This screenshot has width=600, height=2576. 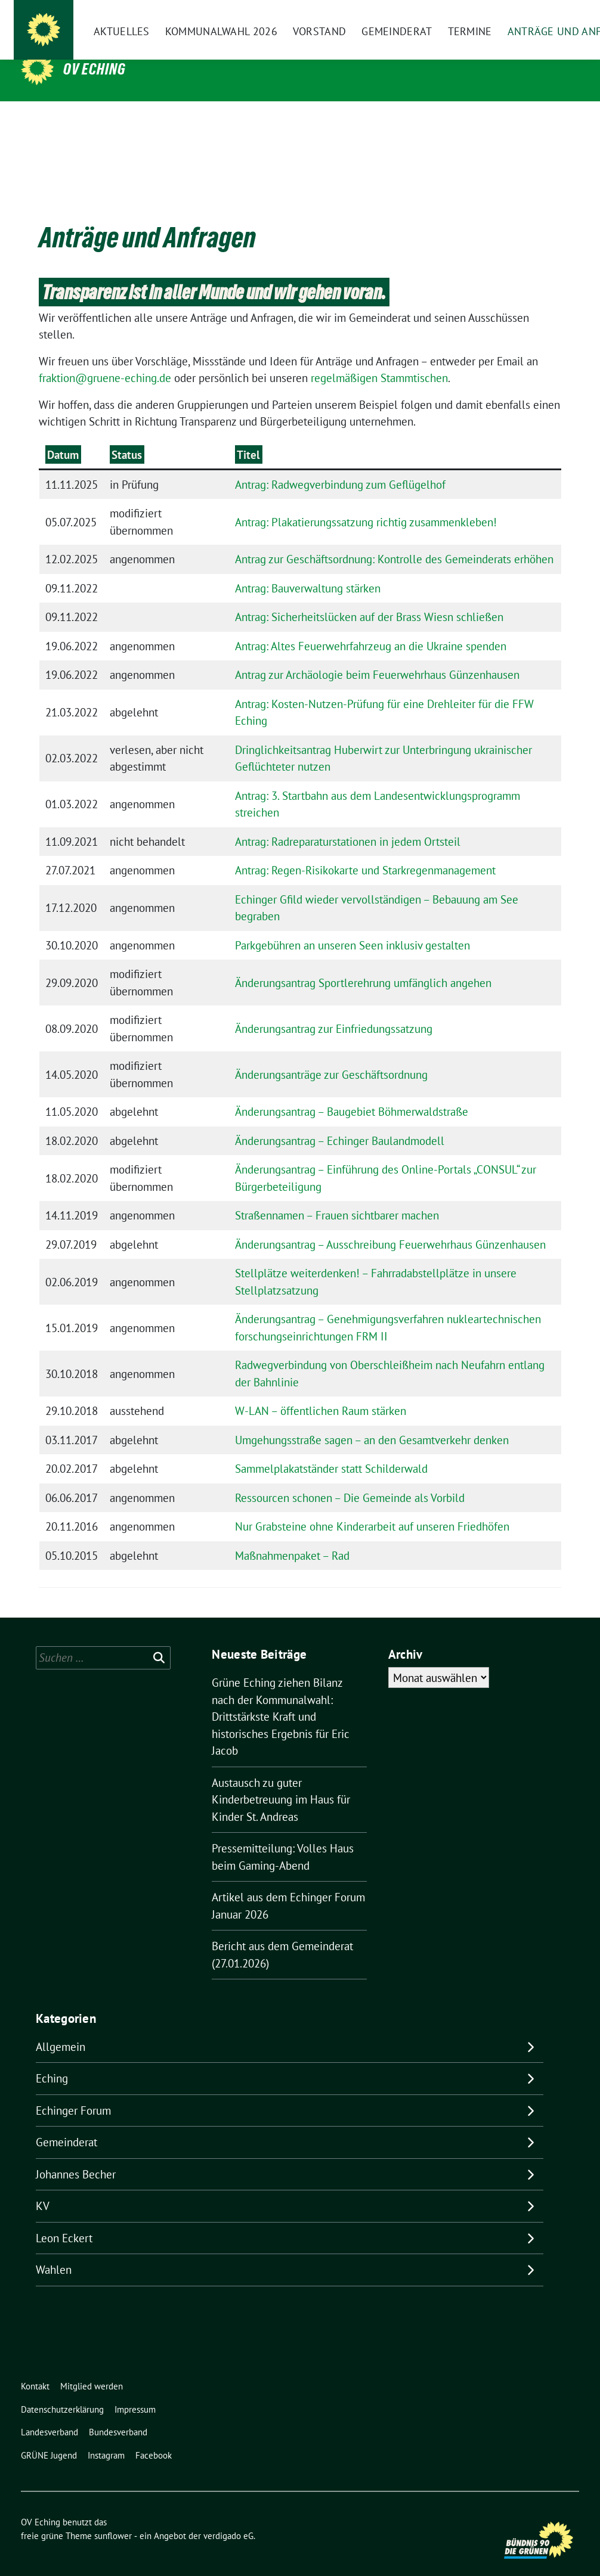 I want to click on Umgehungsstraße sagen – an den Gesamtverkehr denken, so click(x=372, y=1421).